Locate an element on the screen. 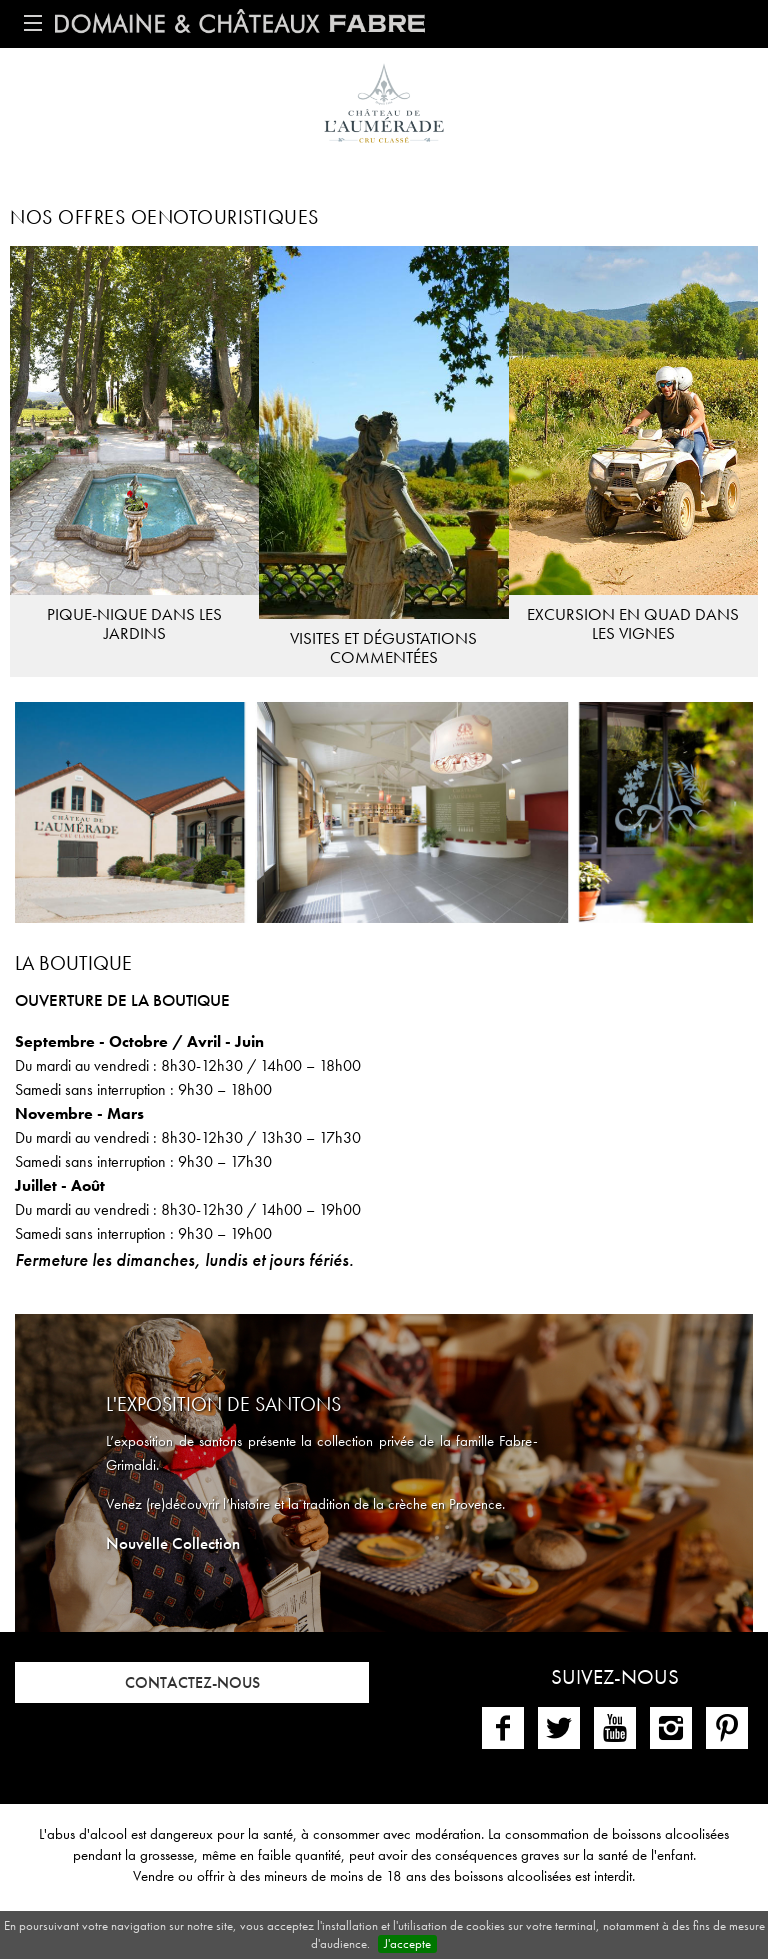 This screenshot has height=1959, width=768. J'accepte is located at coordinates (407, 1943).